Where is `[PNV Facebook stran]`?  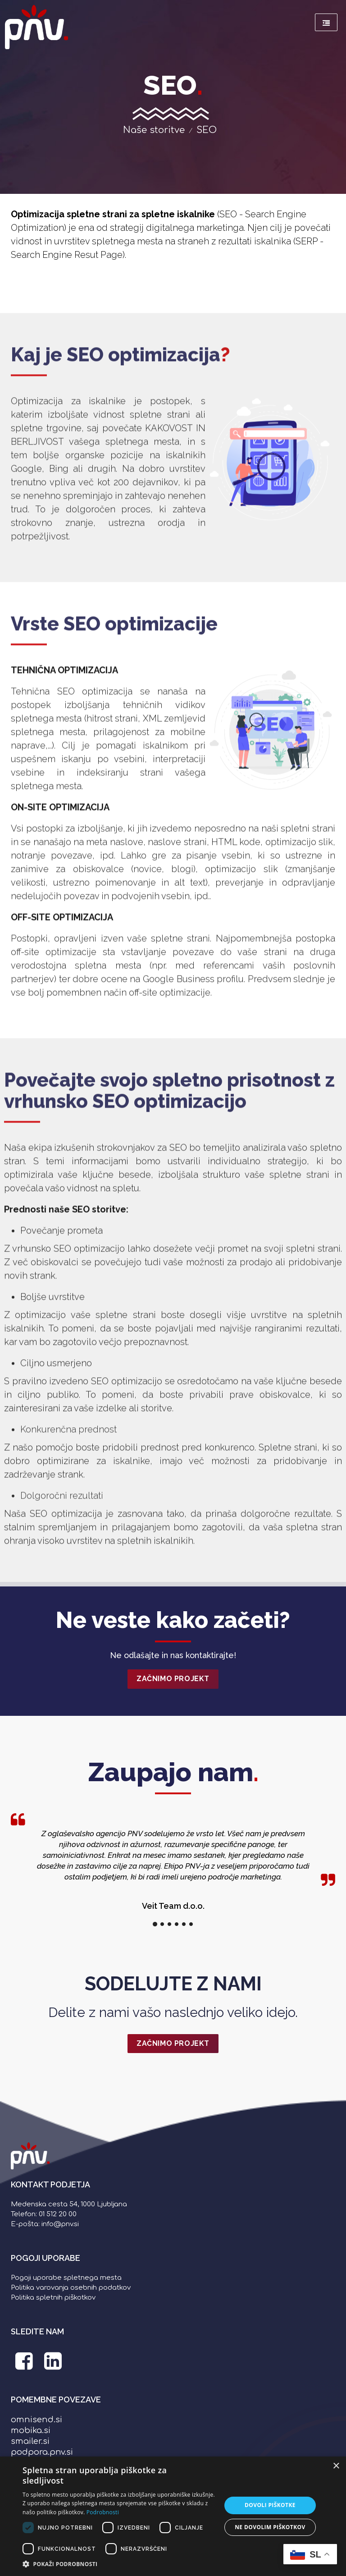 [PNV Facebook stran] is located at coordinates (24, 2366).